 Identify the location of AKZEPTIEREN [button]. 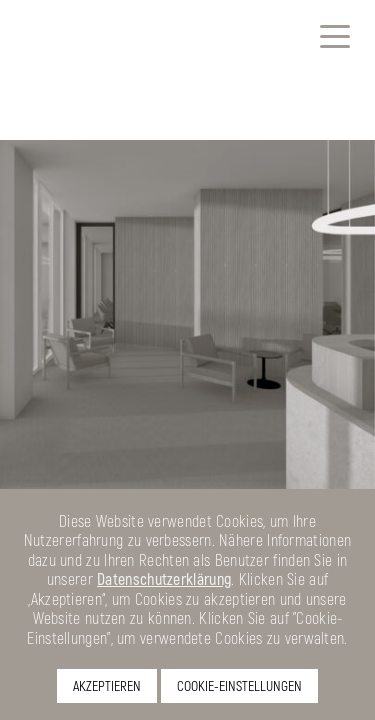
(107, 685).